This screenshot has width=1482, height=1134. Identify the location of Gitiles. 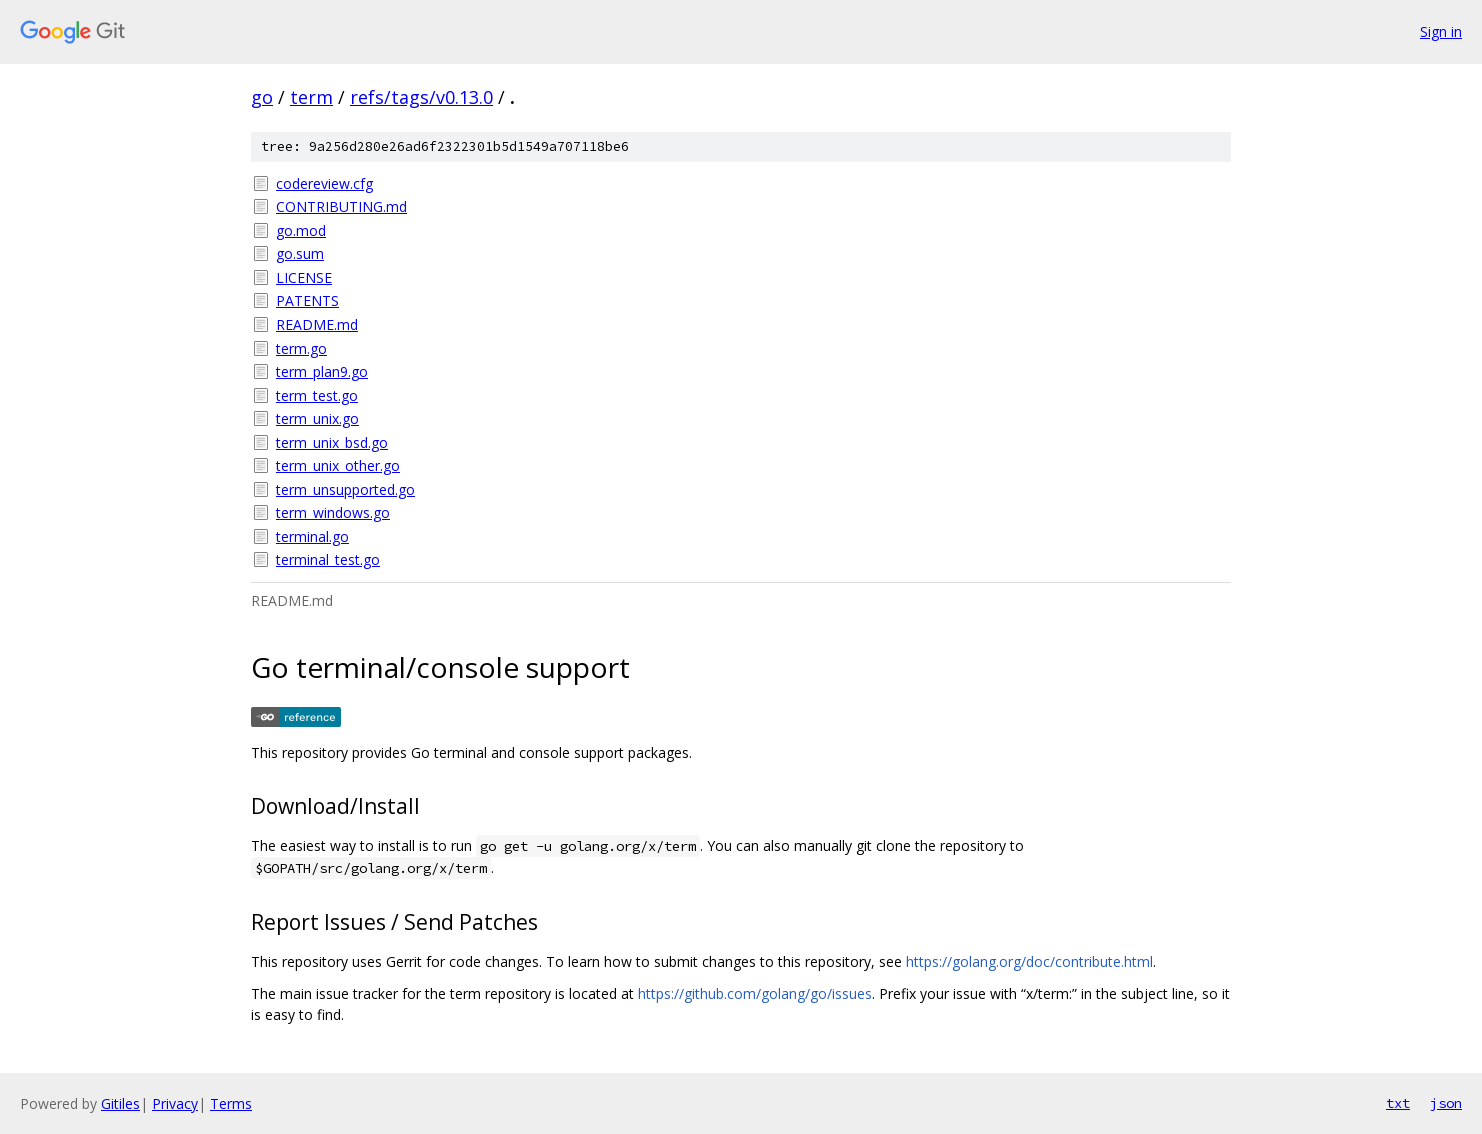
(120, 1103).